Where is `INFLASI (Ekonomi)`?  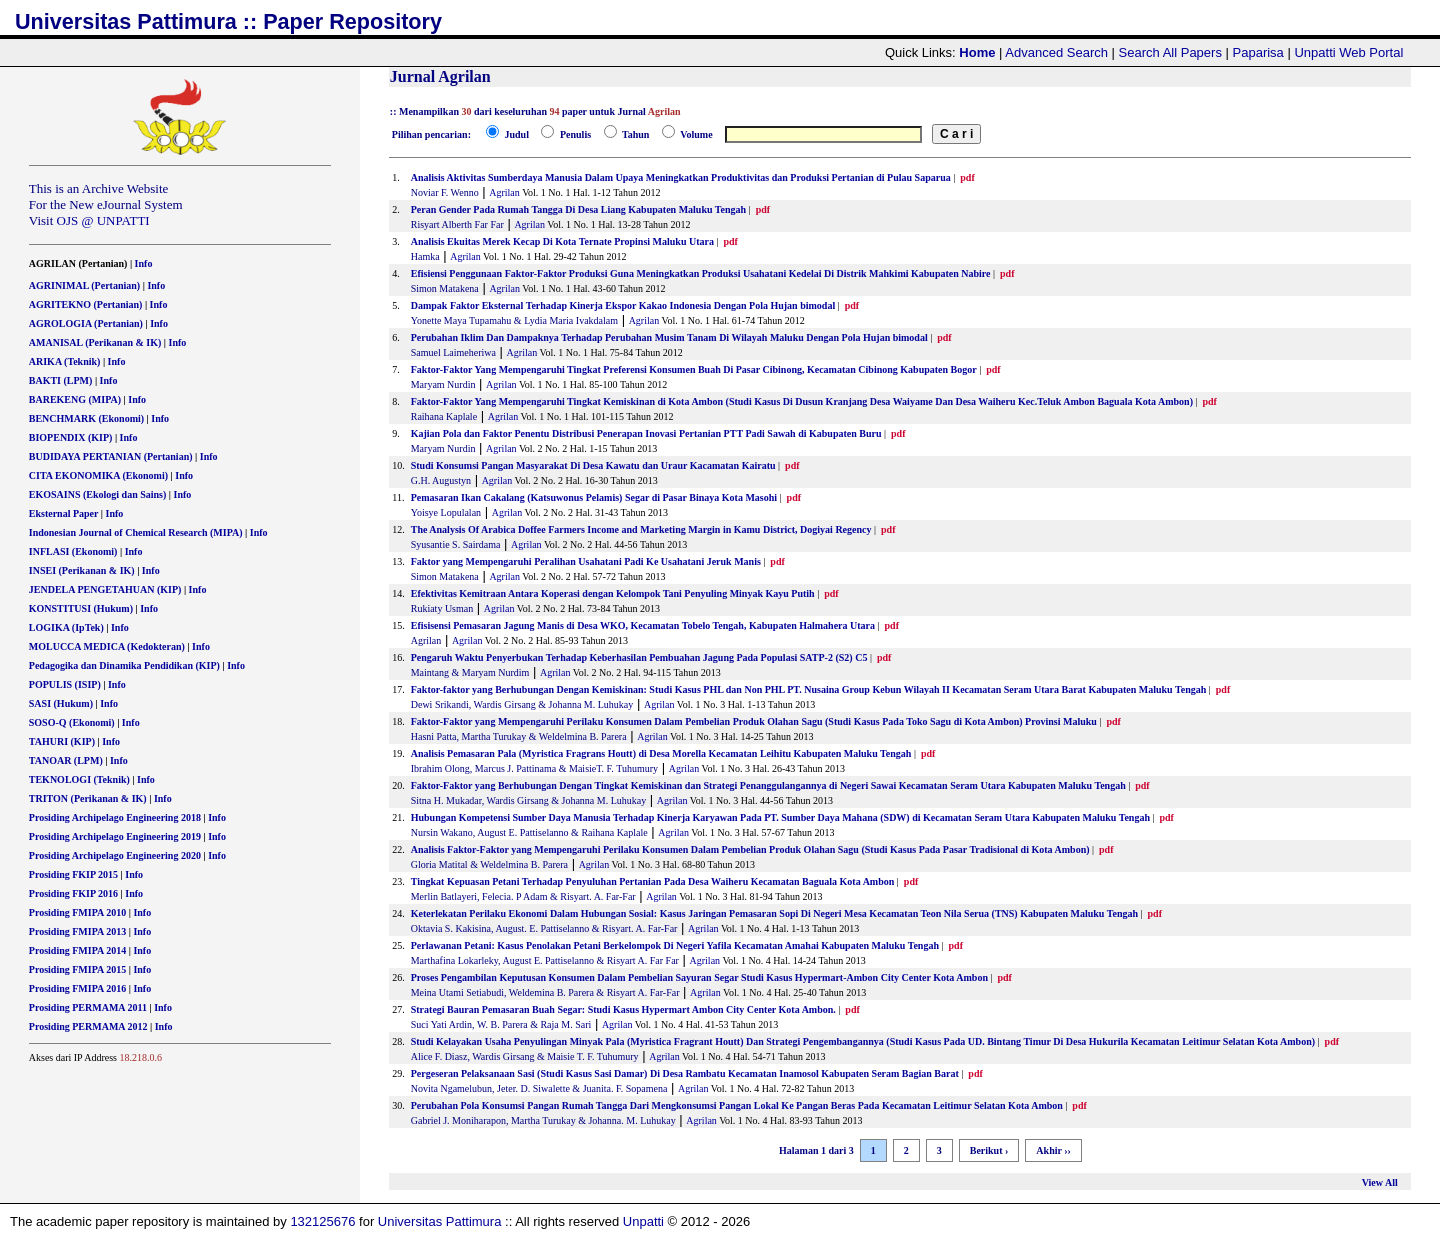
INFLASI (Ekonomi) is located at coordinates (73, 551).